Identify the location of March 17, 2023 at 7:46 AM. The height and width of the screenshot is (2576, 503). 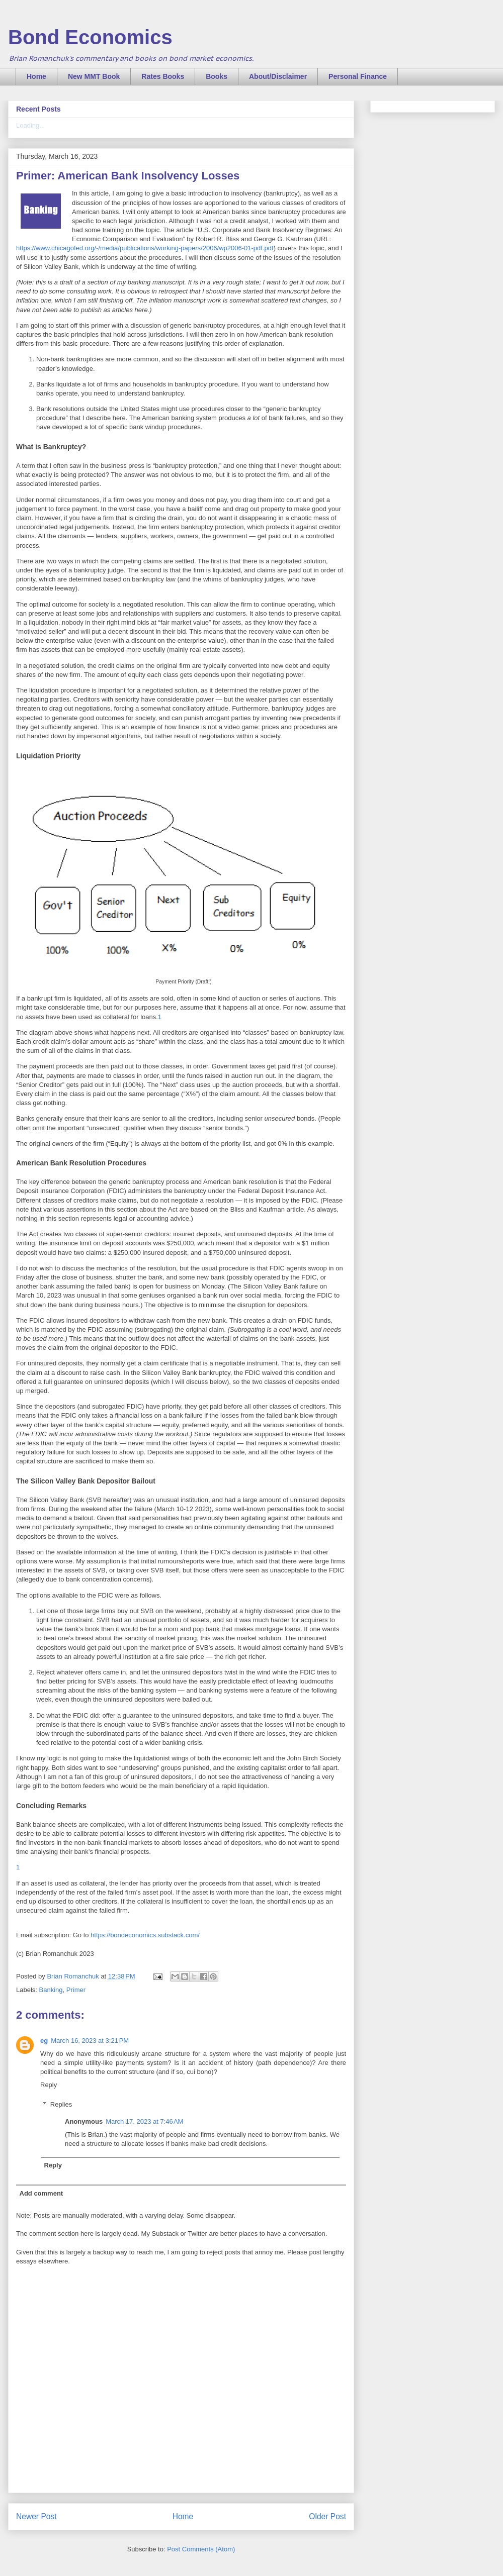
(144, 2121).